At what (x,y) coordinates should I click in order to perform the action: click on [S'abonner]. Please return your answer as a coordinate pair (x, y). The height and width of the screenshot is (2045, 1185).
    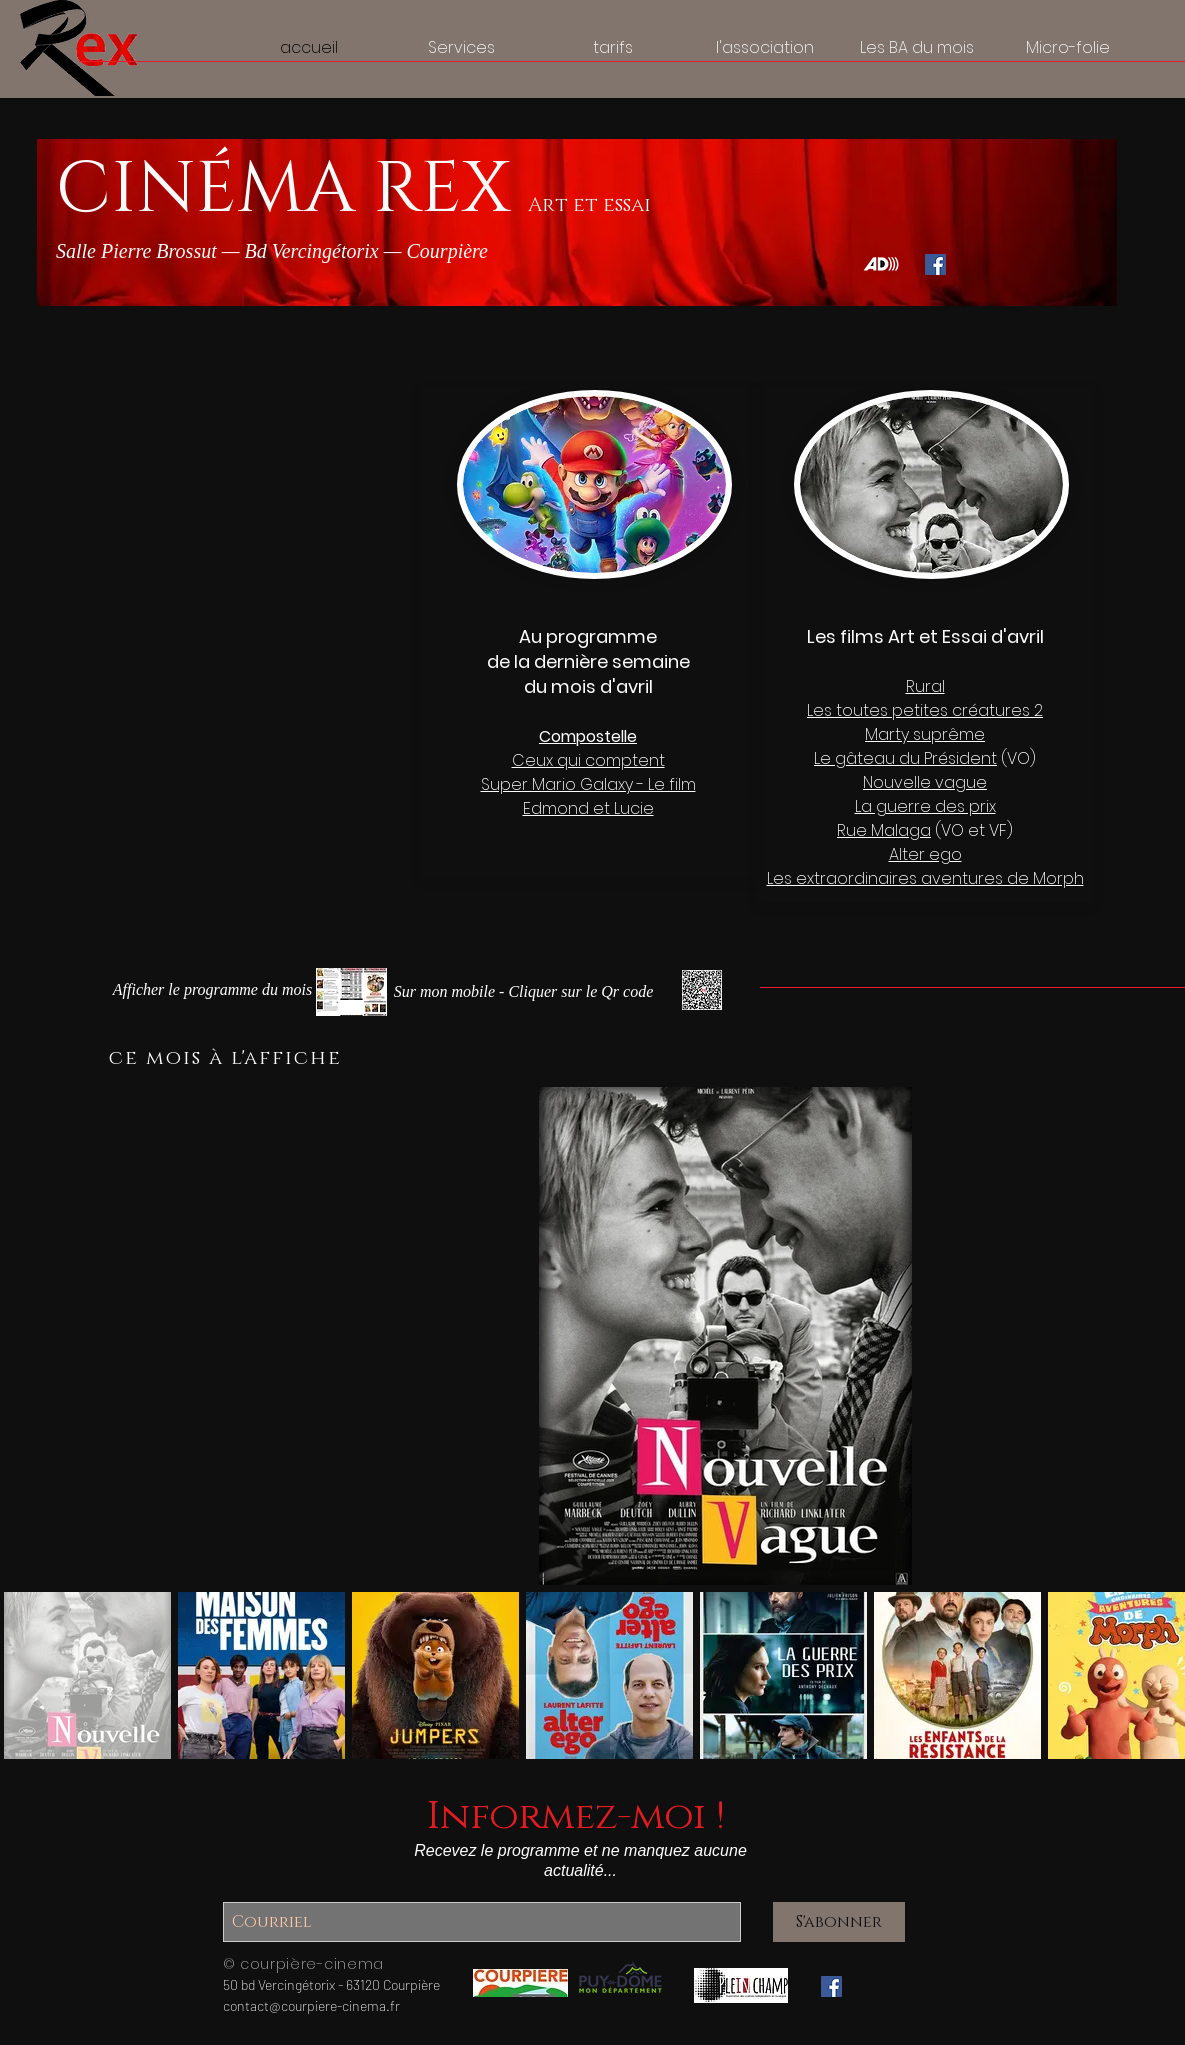
    Looking at the image, I should click on (839, 1922).